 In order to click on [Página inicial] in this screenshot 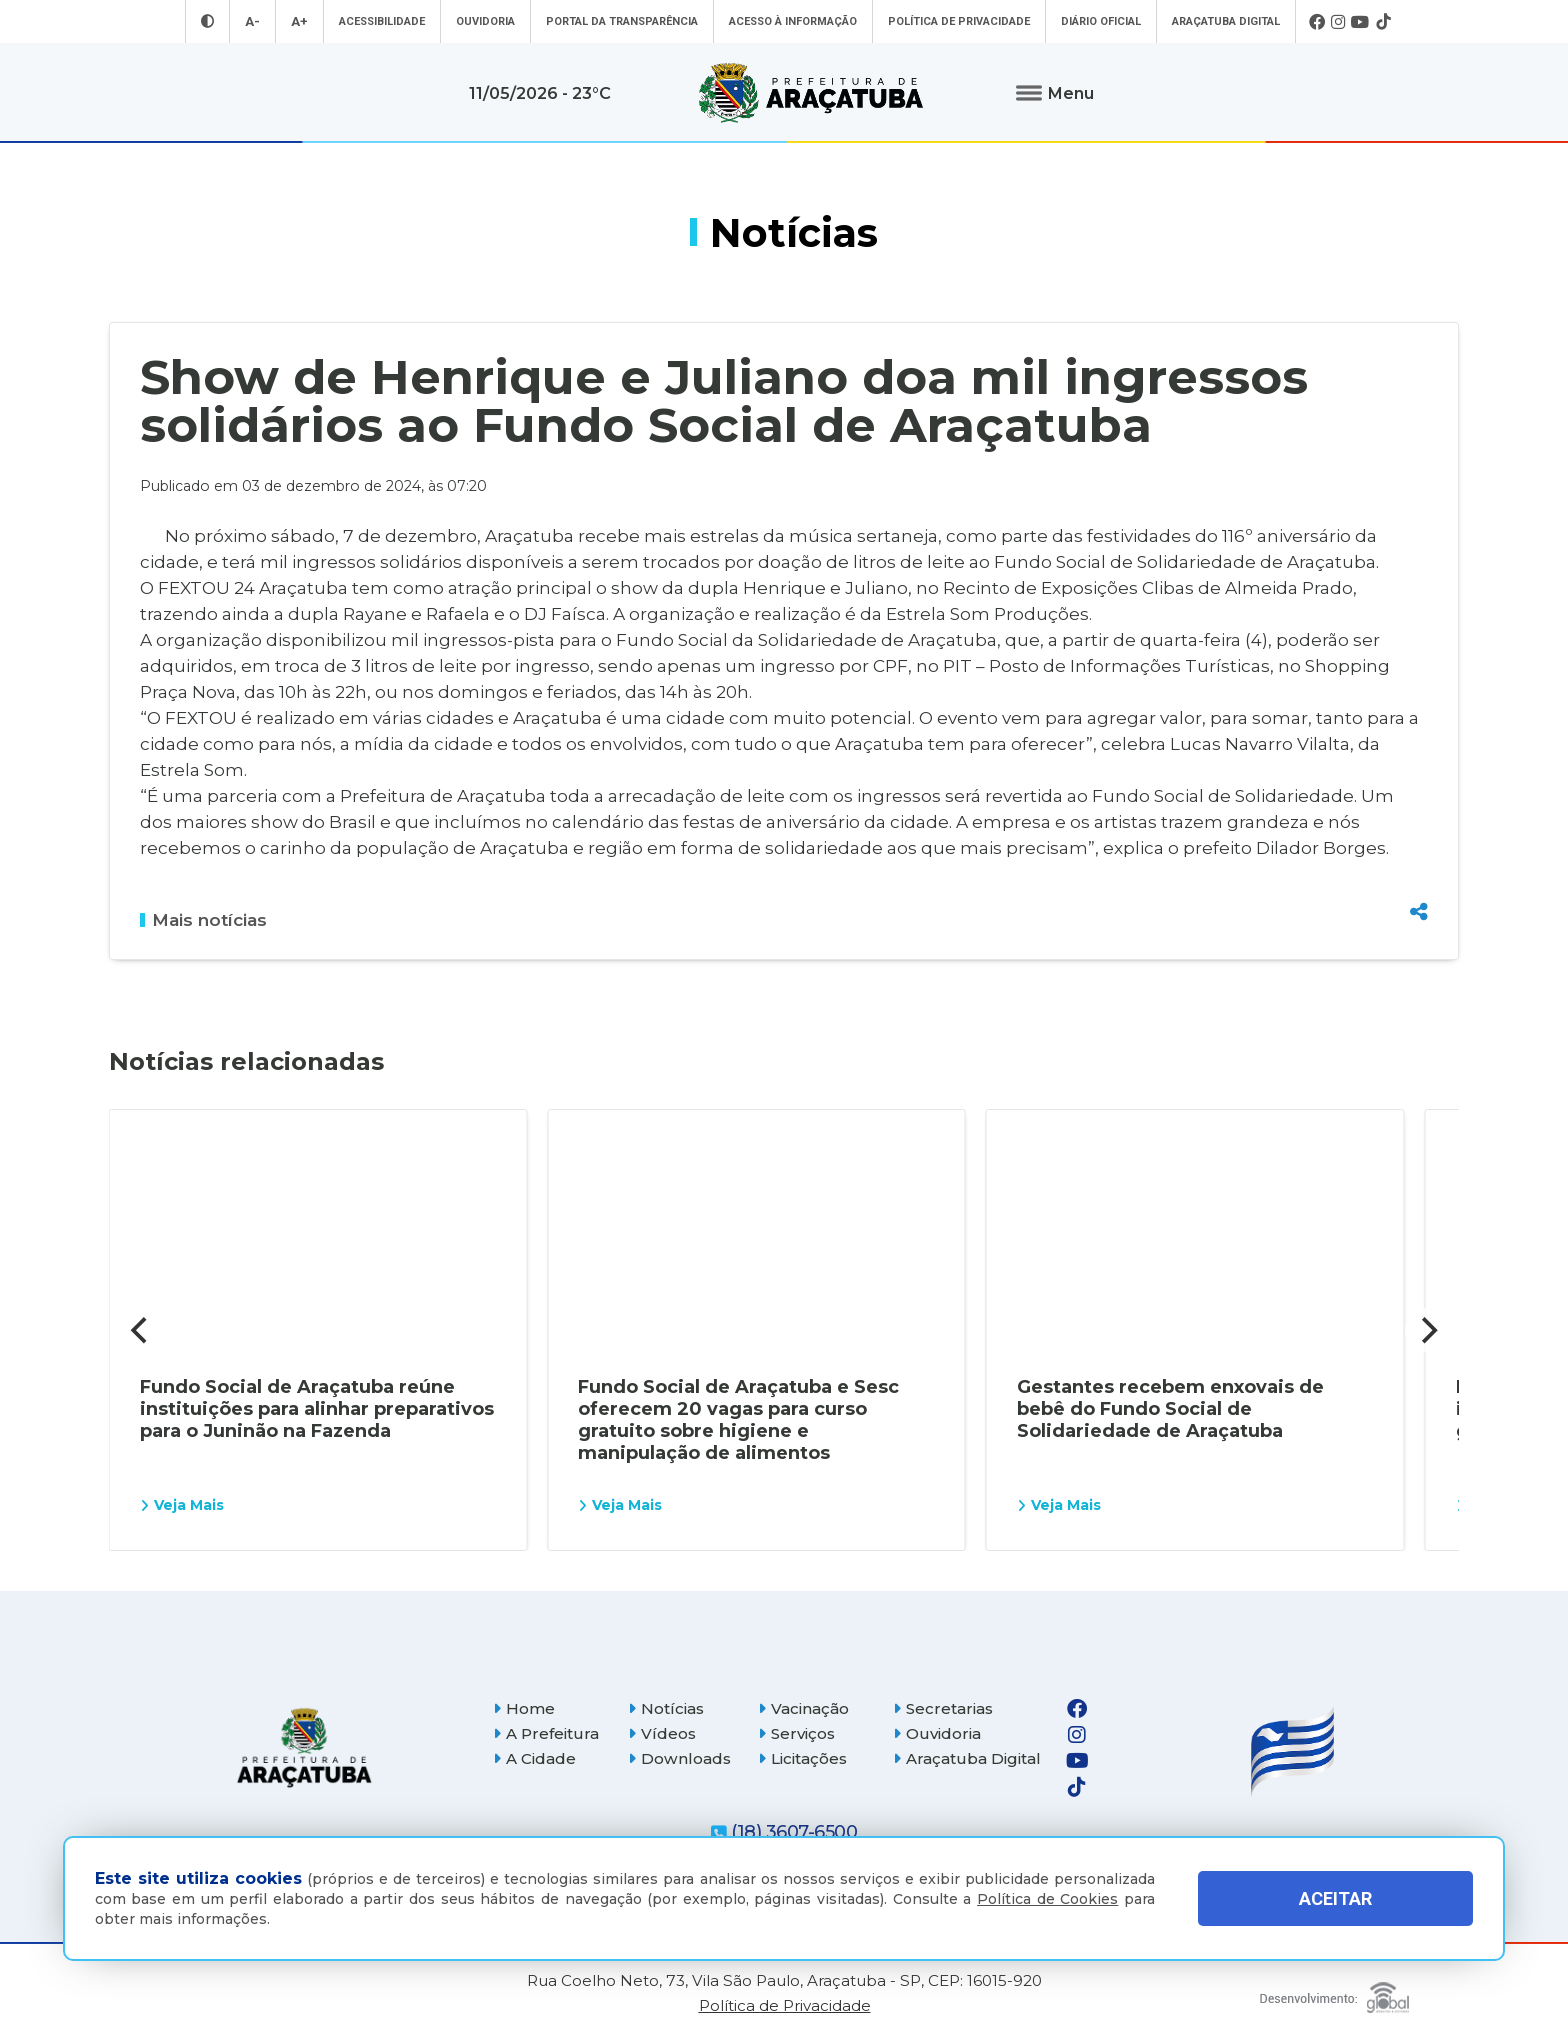, I will do `click(304, 1747)`.